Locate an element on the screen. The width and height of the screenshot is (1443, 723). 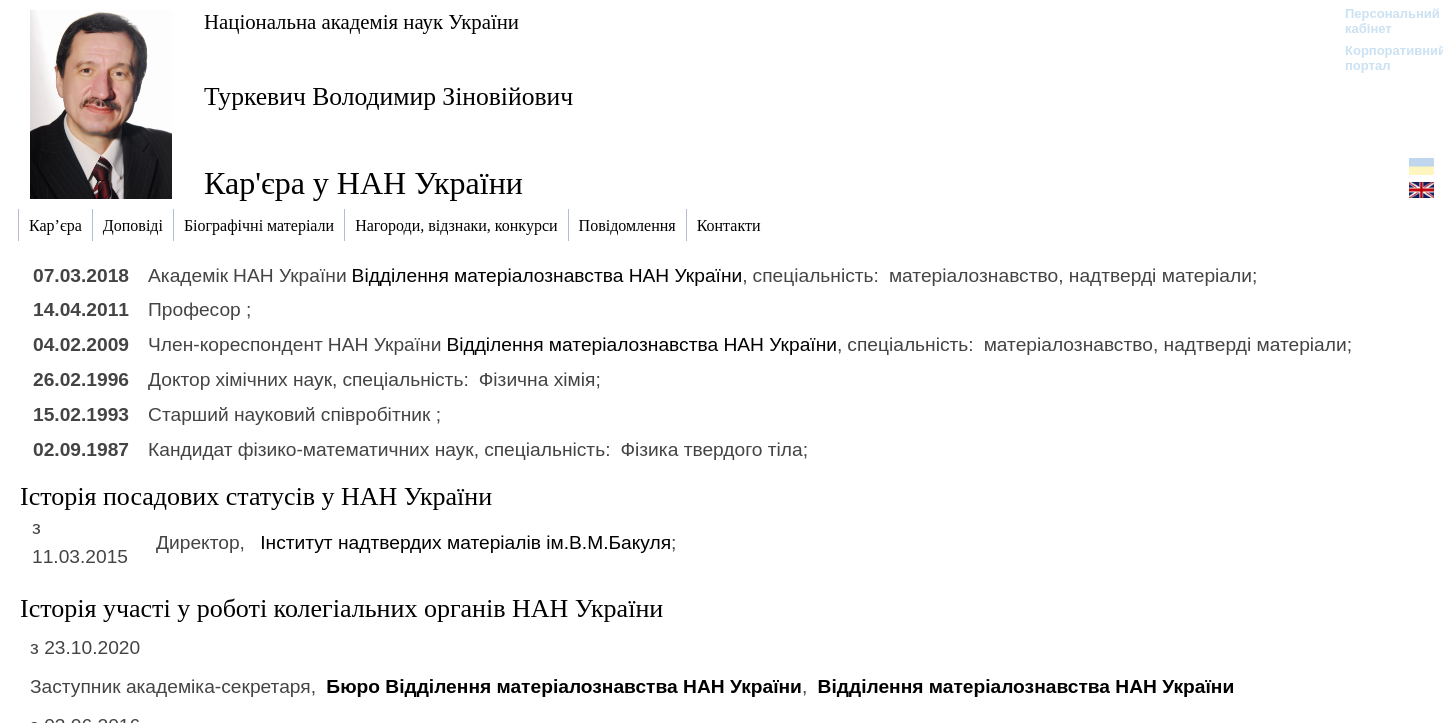
Бюро Відділення матеріалознавства НАН України is located at coordinates (564, 686).